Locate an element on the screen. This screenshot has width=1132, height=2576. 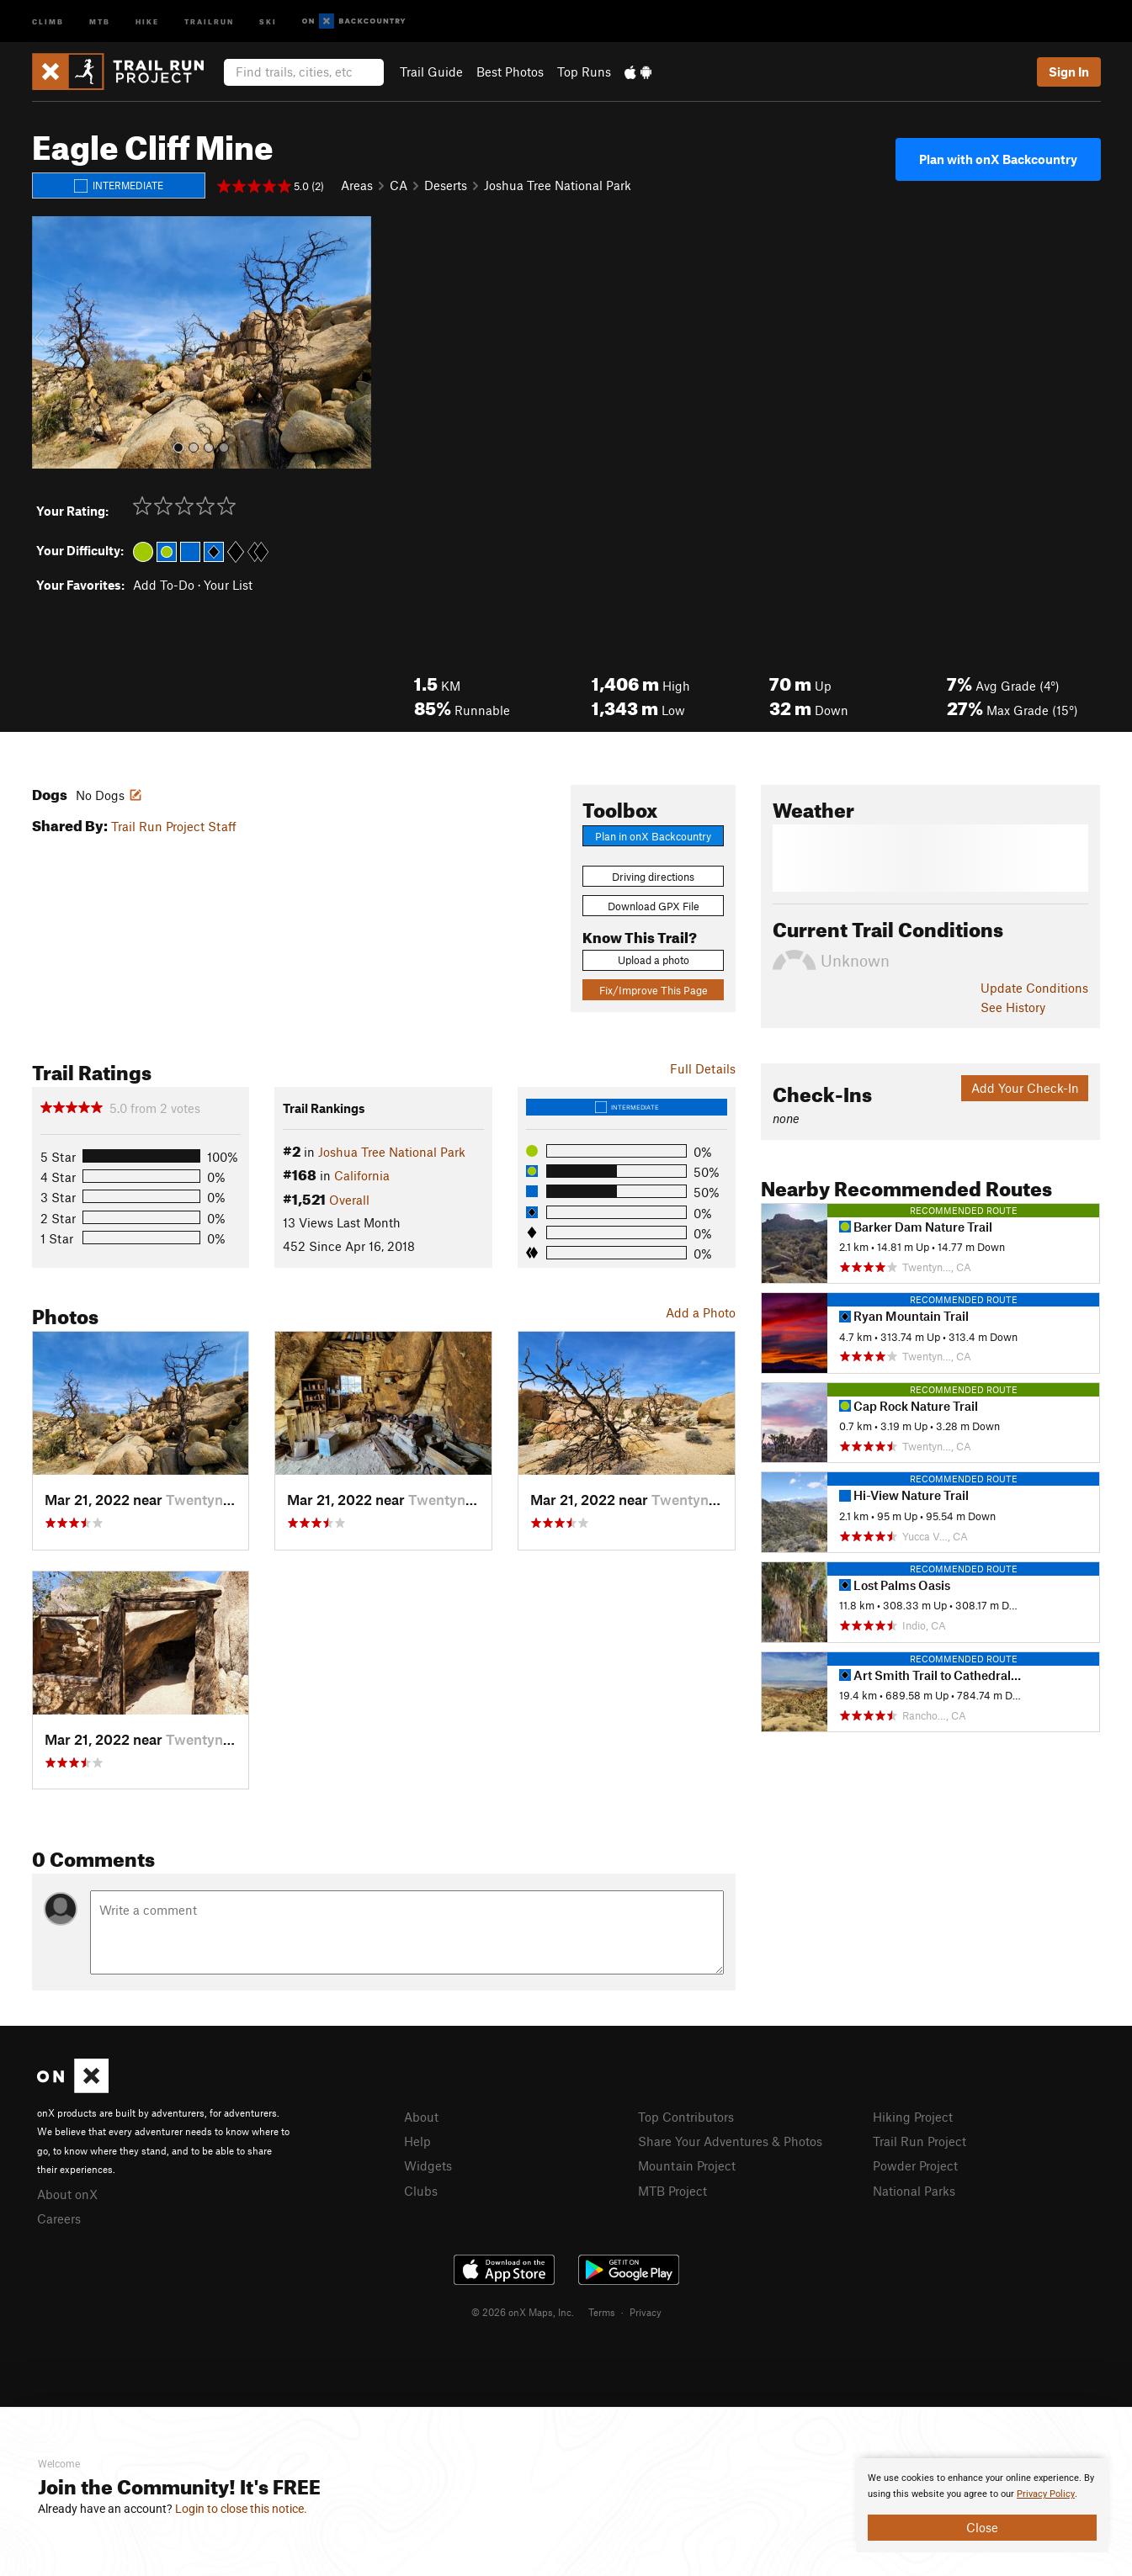
Close is located at coordinates (982, 2527).